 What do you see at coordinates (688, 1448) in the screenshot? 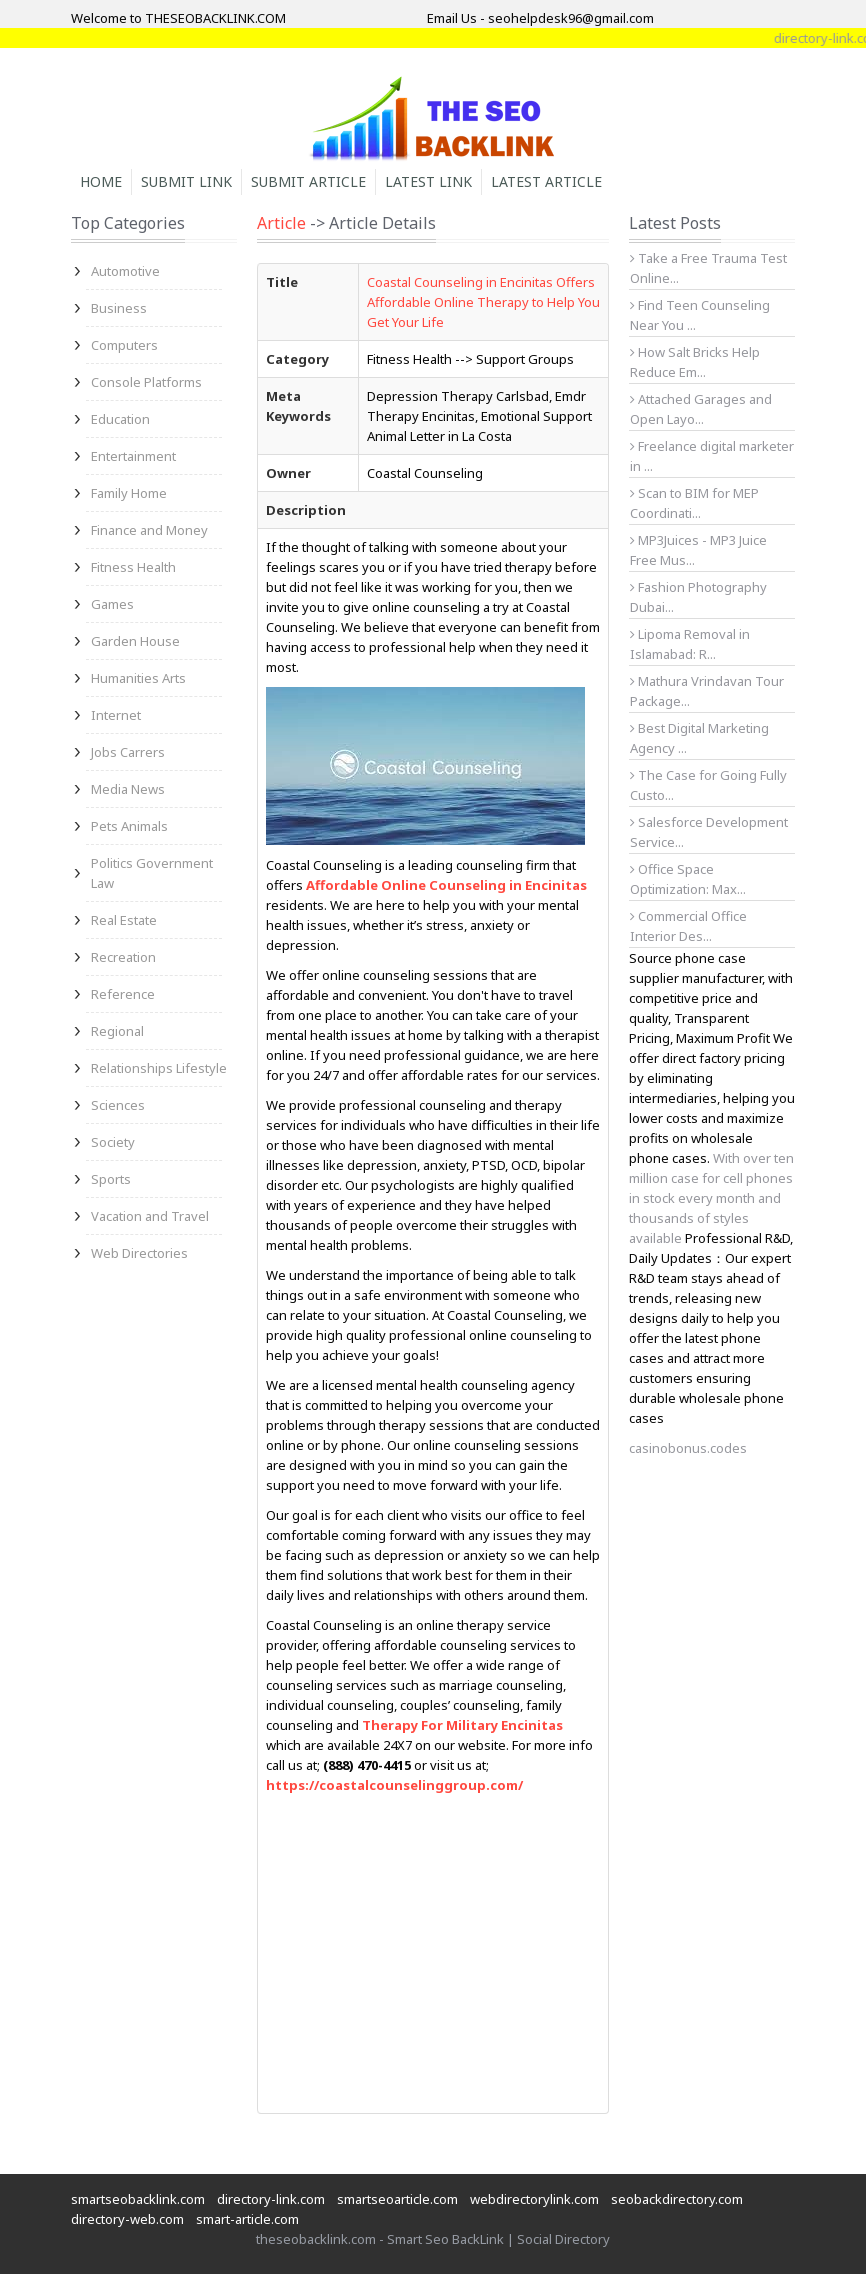
I see `casinobonus.codes` at bounding box center [688, 1448].